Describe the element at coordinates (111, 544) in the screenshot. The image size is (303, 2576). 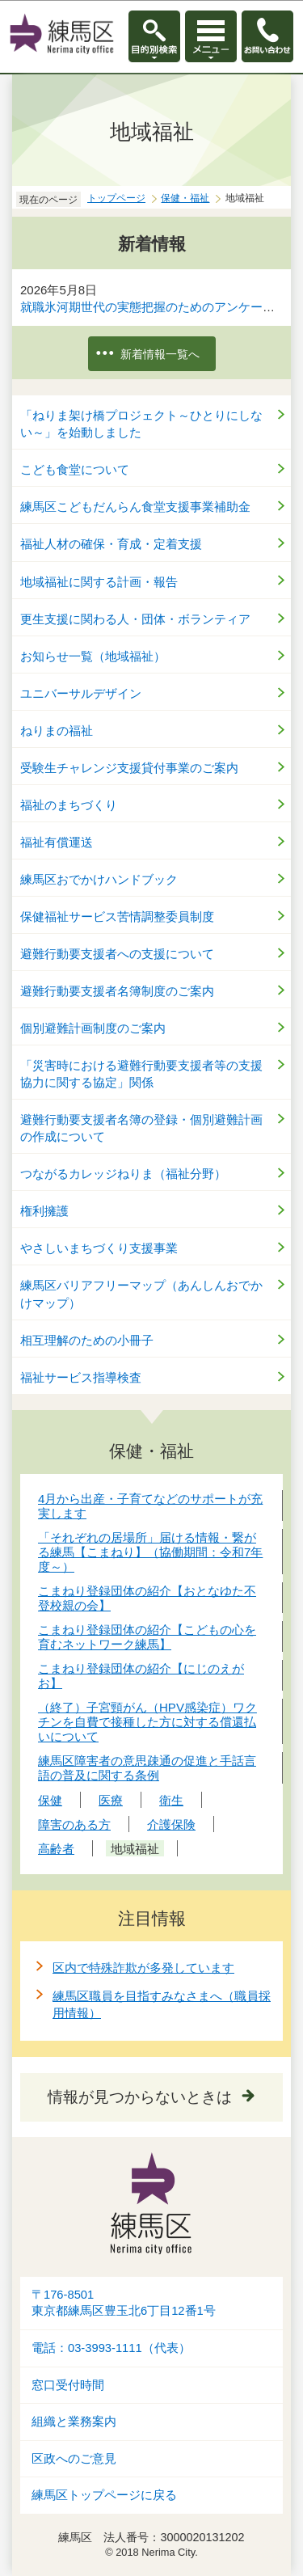
I see `福祉人材の確保・育成・定着支援` at that location.